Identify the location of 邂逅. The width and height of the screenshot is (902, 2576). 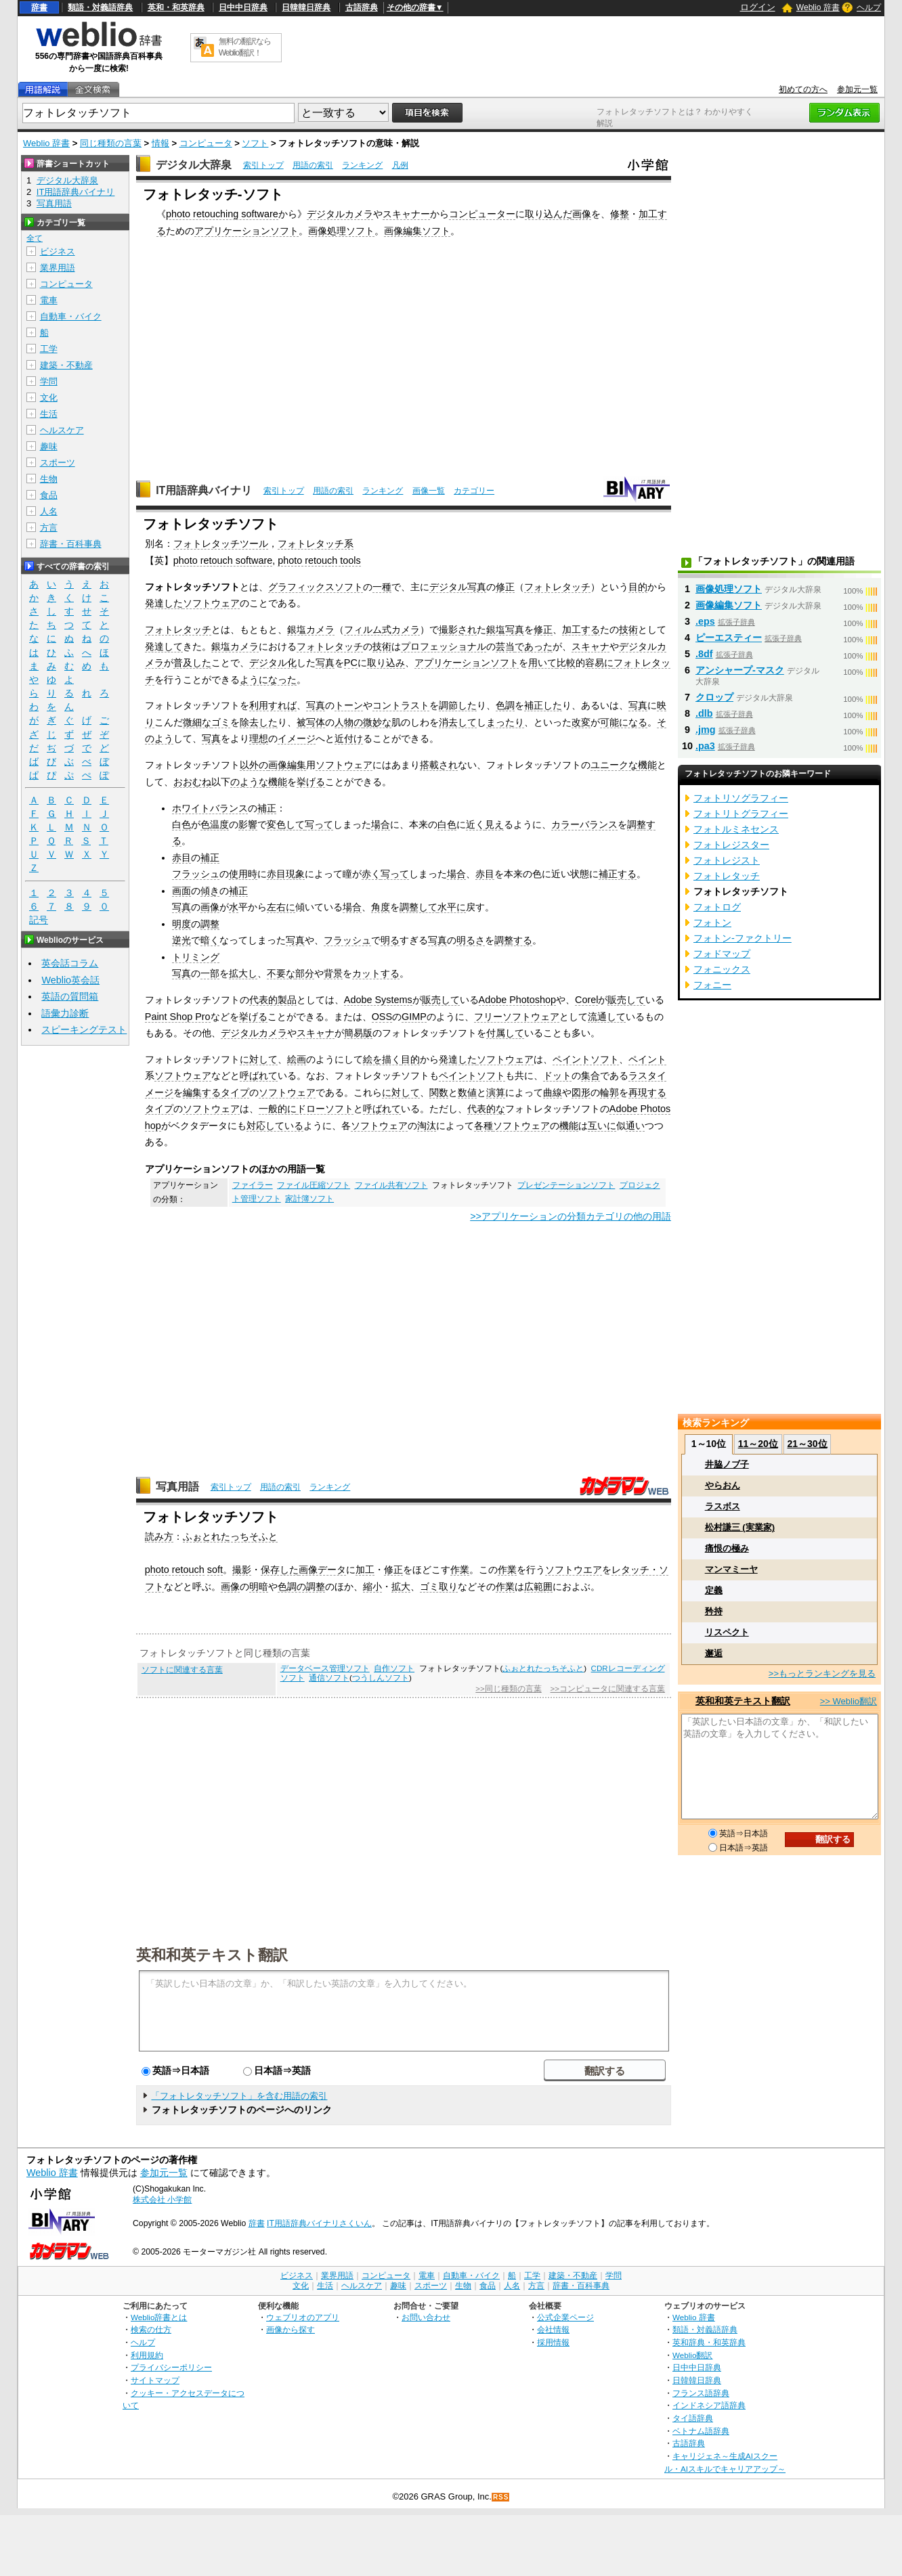
(714, 1653).